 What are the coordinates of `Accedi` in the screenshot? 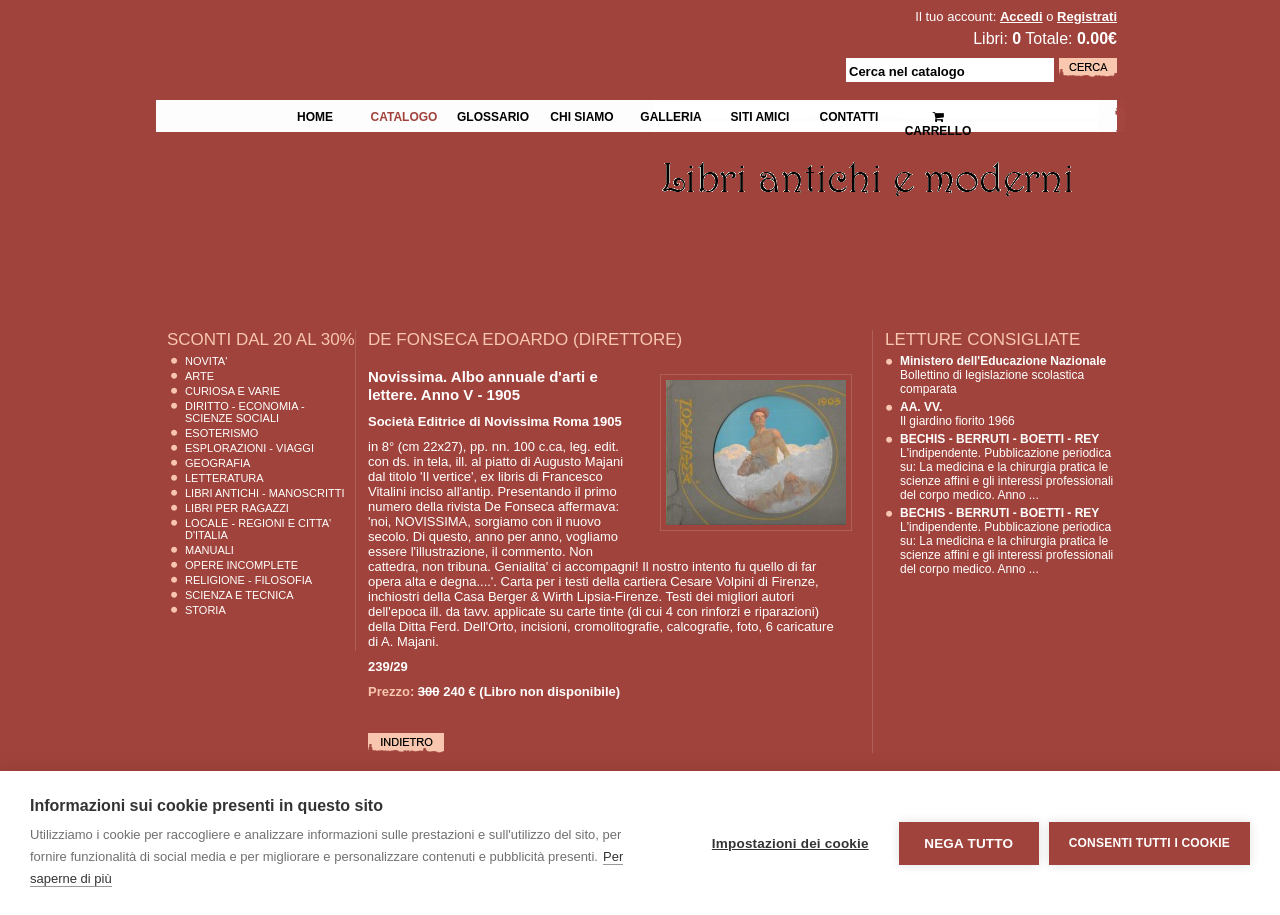 It's located at (1021, 16).